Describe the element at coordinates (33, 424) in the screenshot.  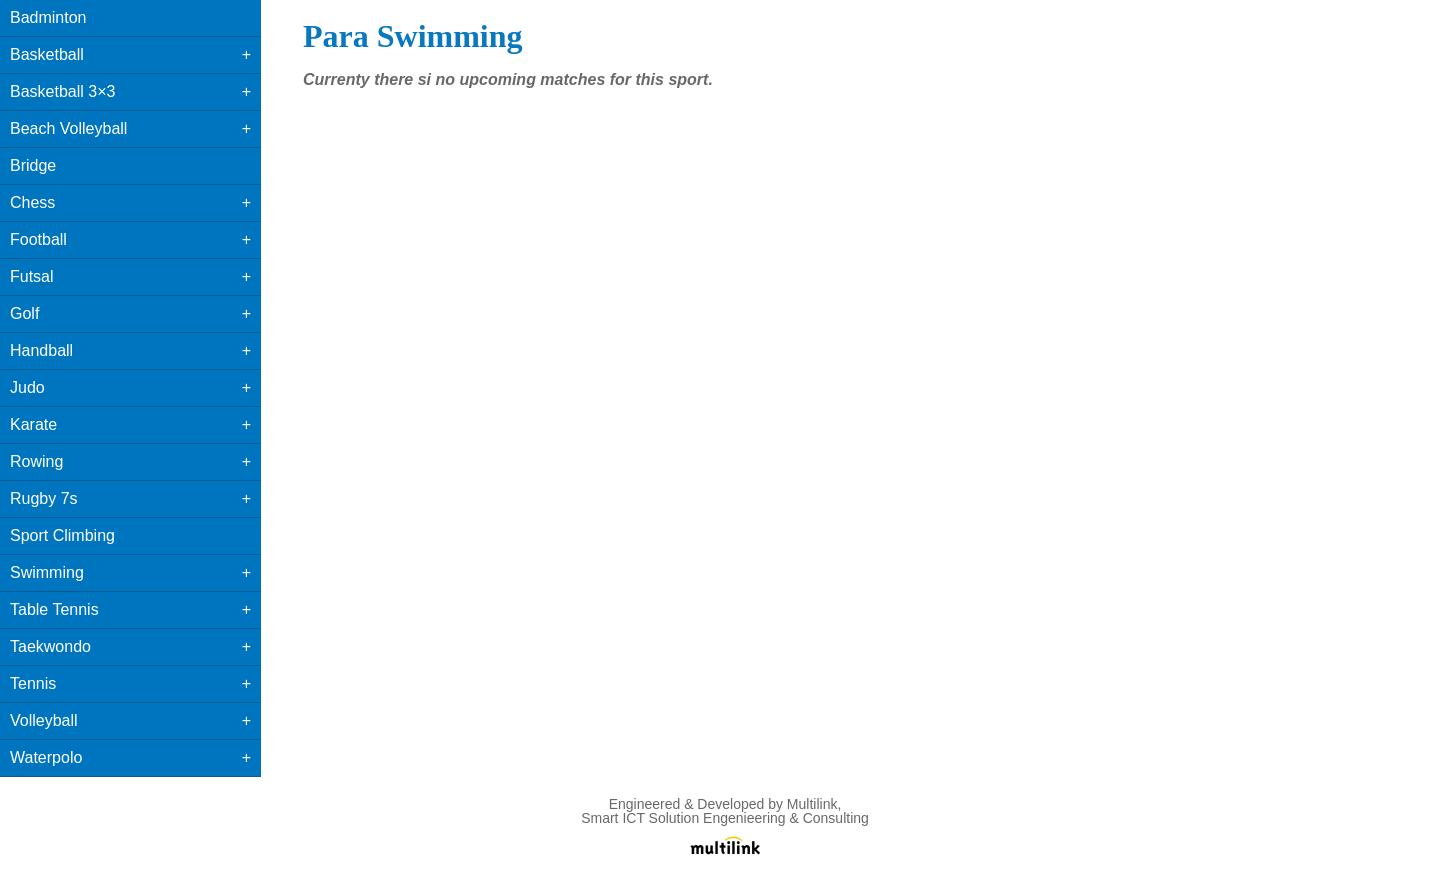
I see `Karate` at that location.